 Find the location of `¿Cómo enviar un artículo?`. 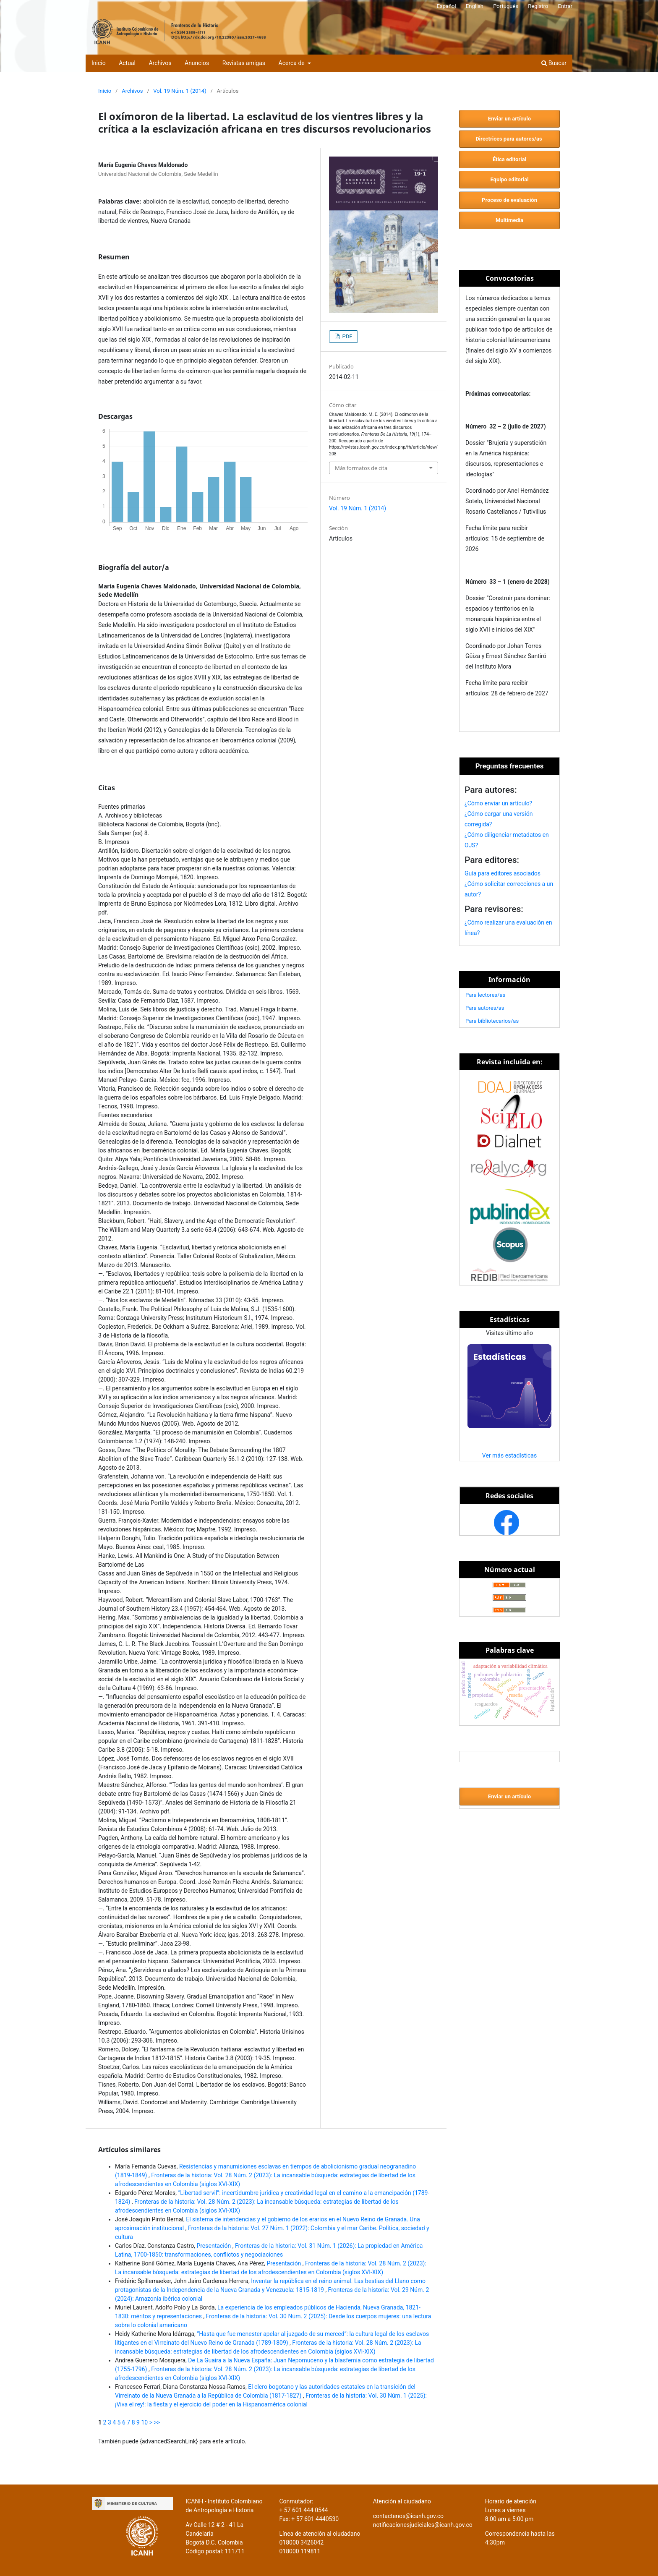

¿Cómo enviar un artículo? is located at coordinates (498, 803).